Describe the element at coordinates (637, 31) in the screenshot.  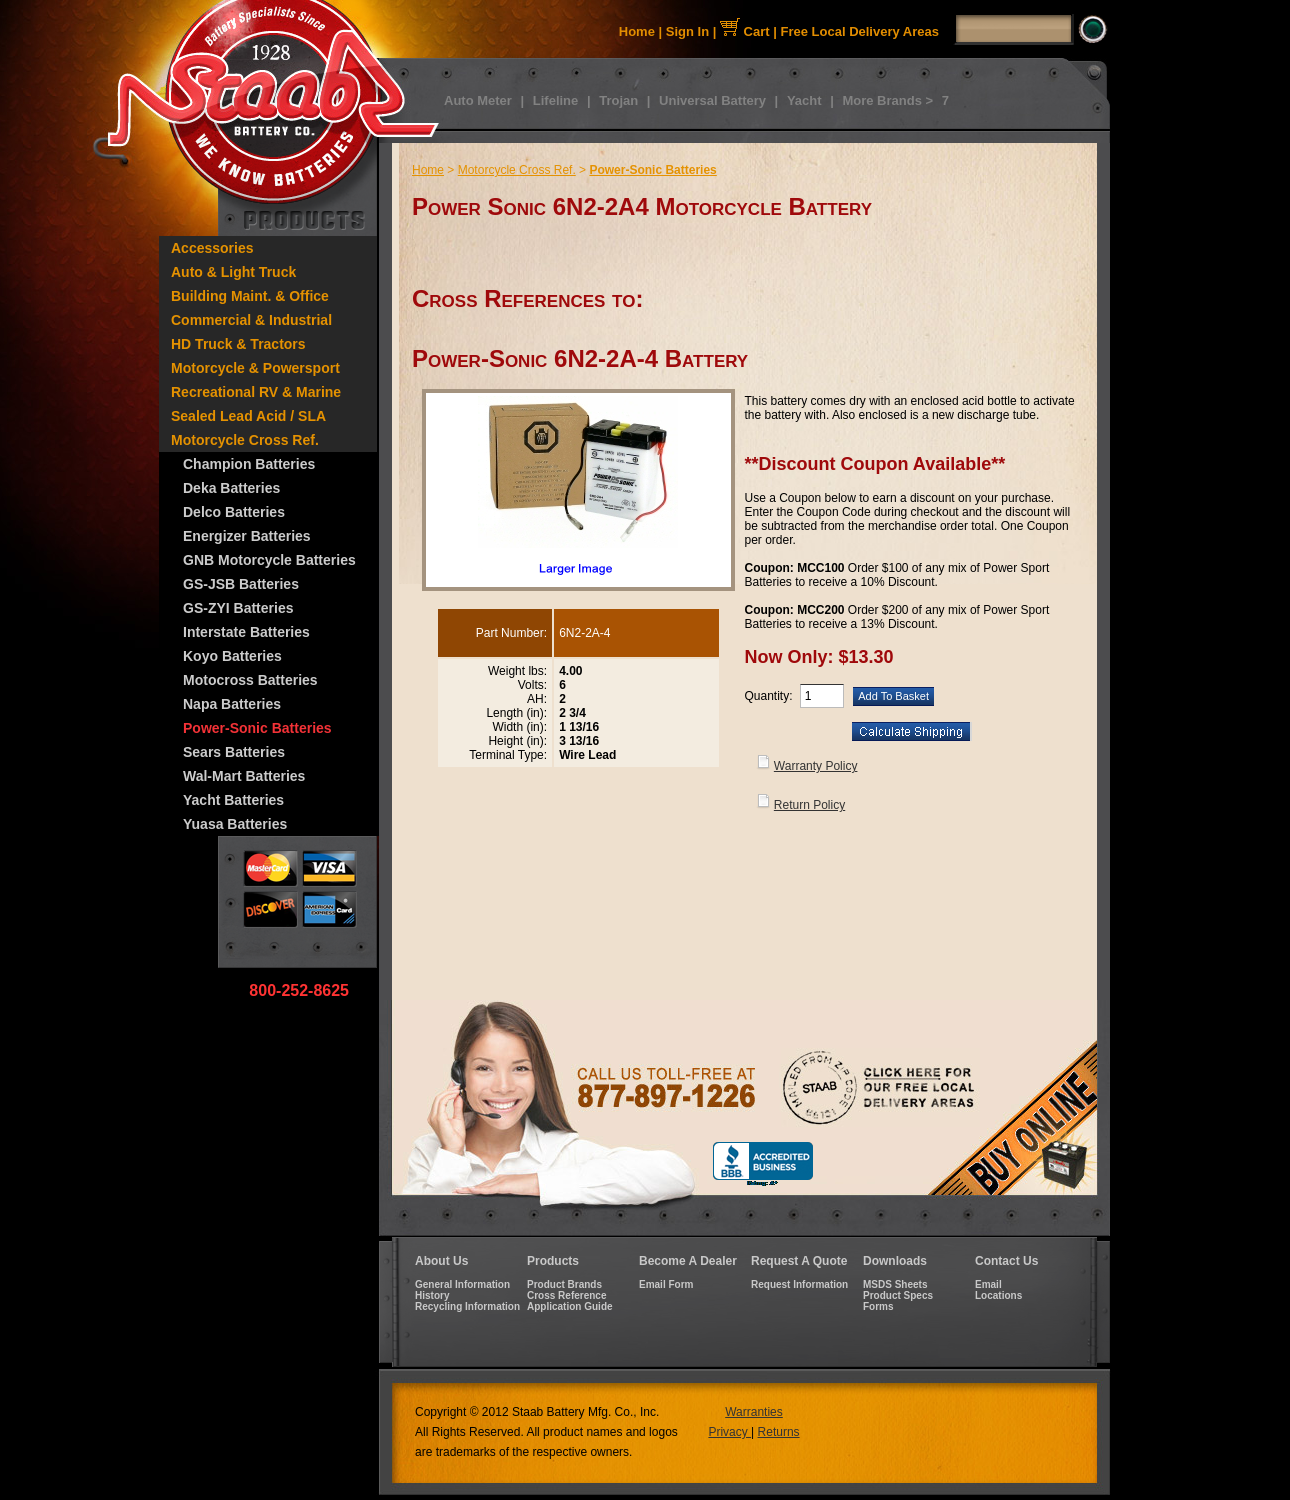
I see `Home` at that location.